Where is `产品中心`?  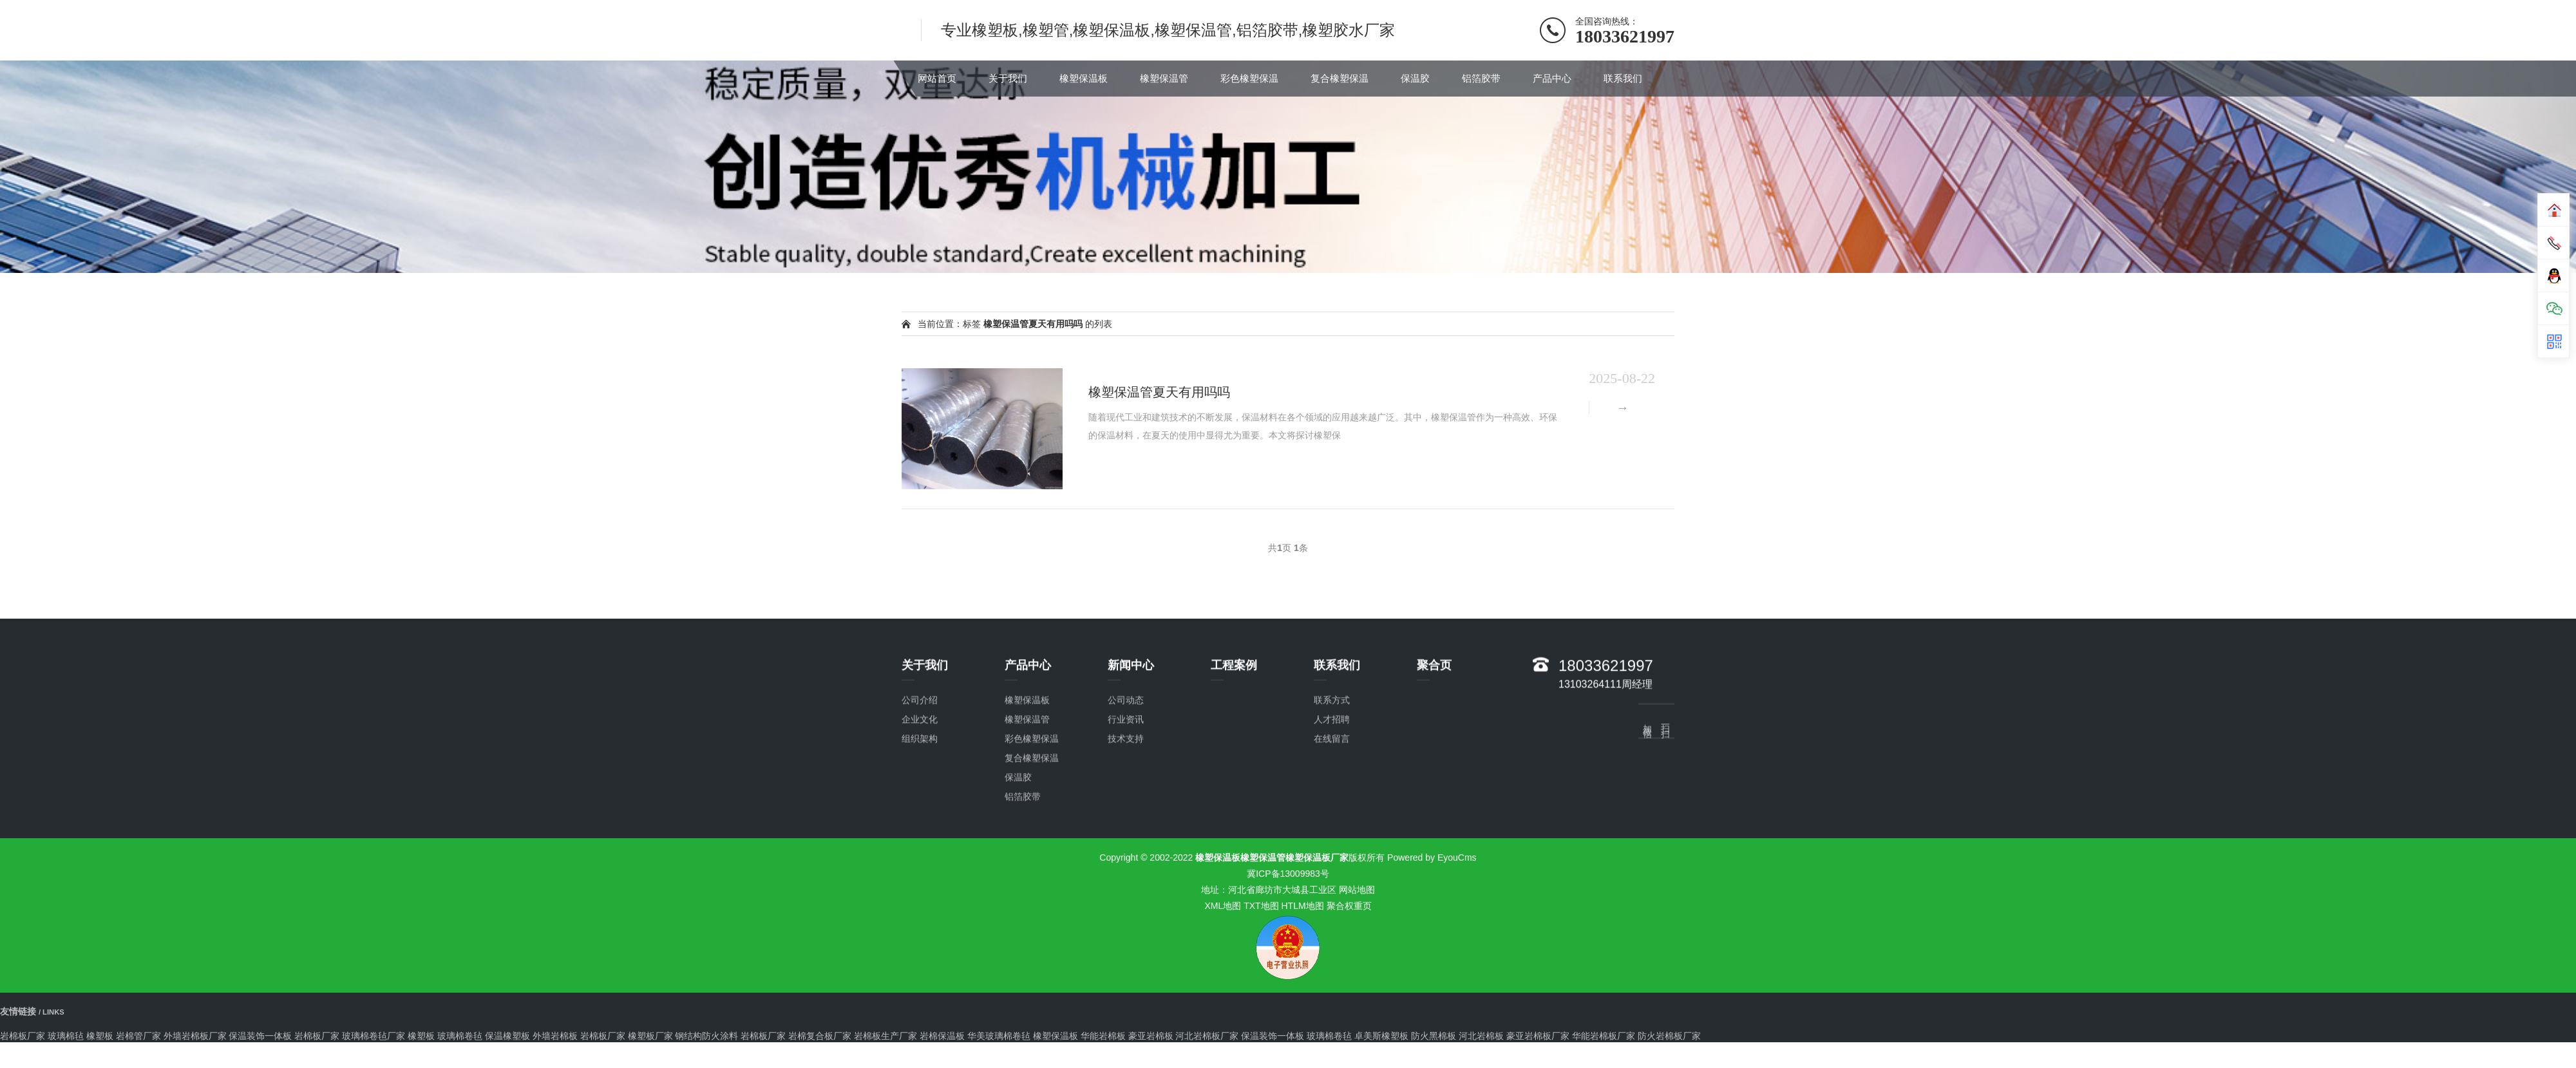 产品中心 is located at coordinates (1552, 78).